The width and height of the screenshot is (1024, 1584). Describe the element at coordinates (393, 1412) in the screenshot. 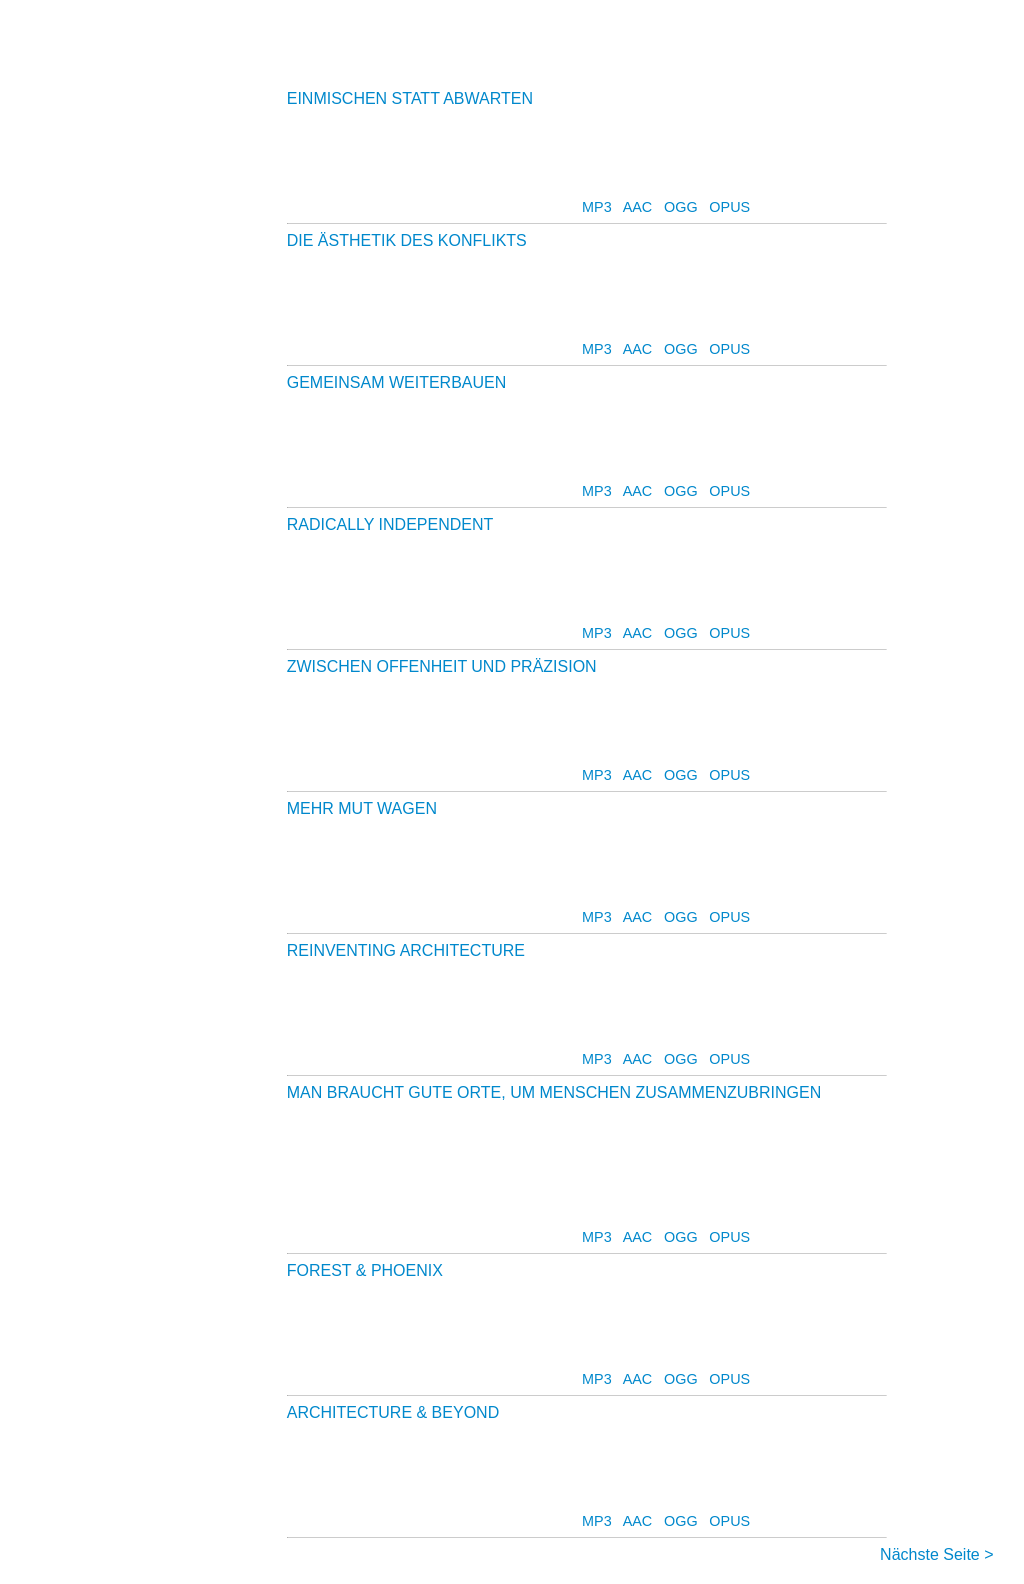

I see `ARCHITECTURE & BEYOND` at that location.